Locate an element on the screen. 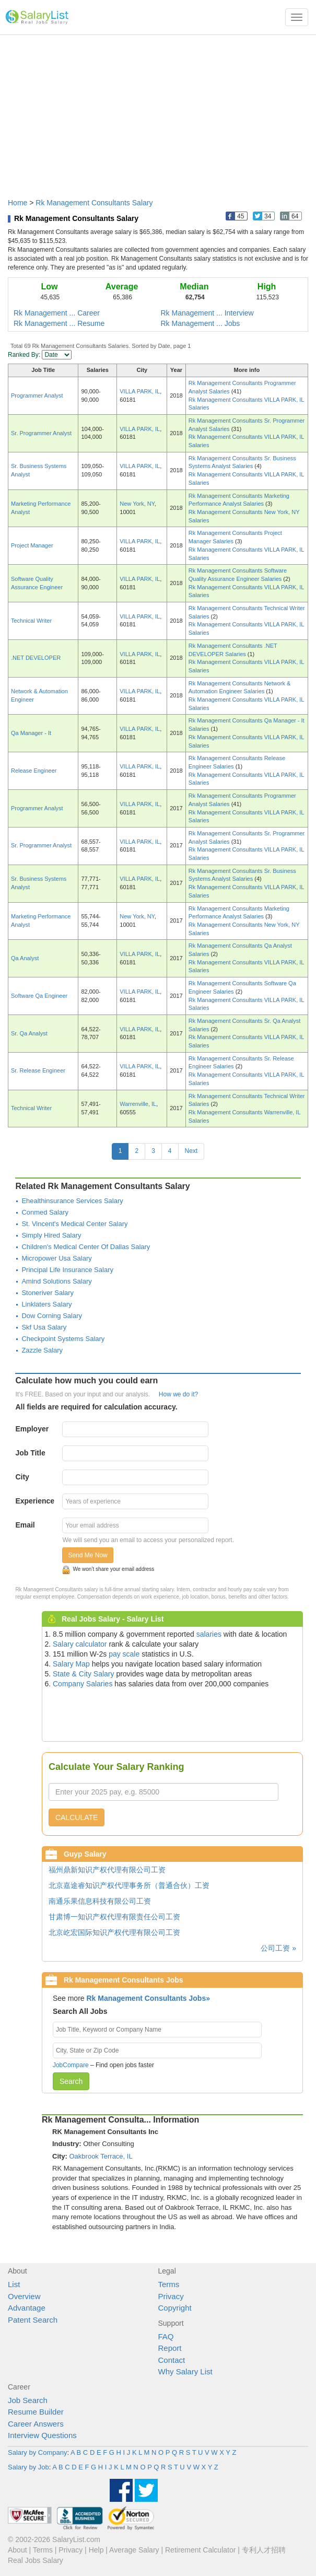 Image resolution: width=316 pixels, height=2576 pixels. [Advertisement] is located at coordinates (158, 111).